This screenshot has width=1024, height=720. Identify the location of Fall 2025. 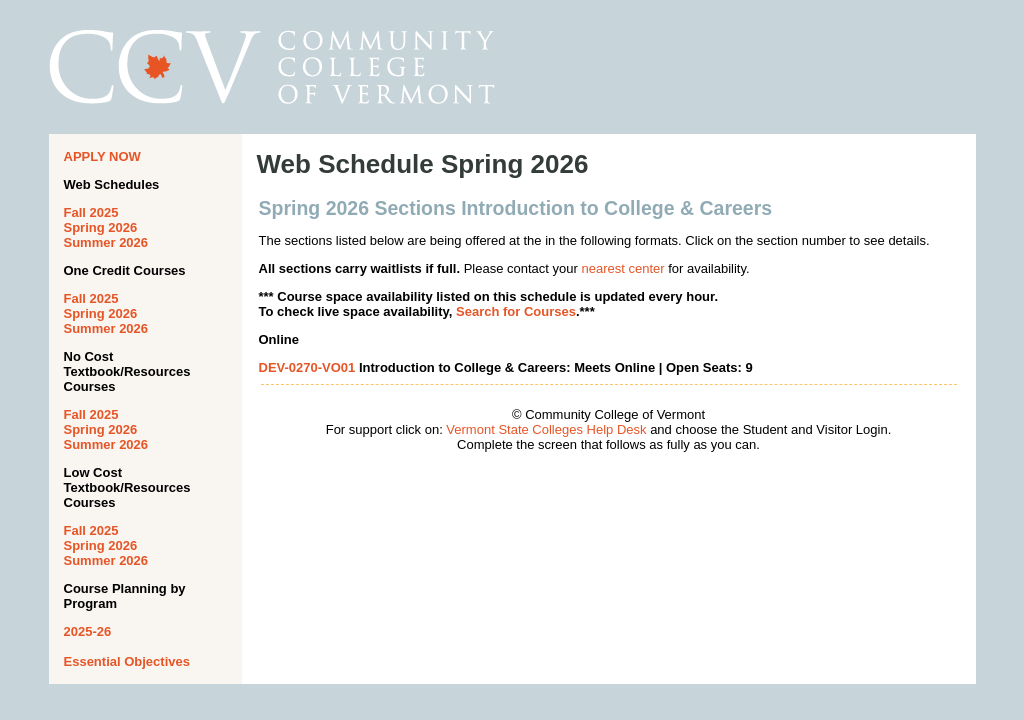
(91, 212).